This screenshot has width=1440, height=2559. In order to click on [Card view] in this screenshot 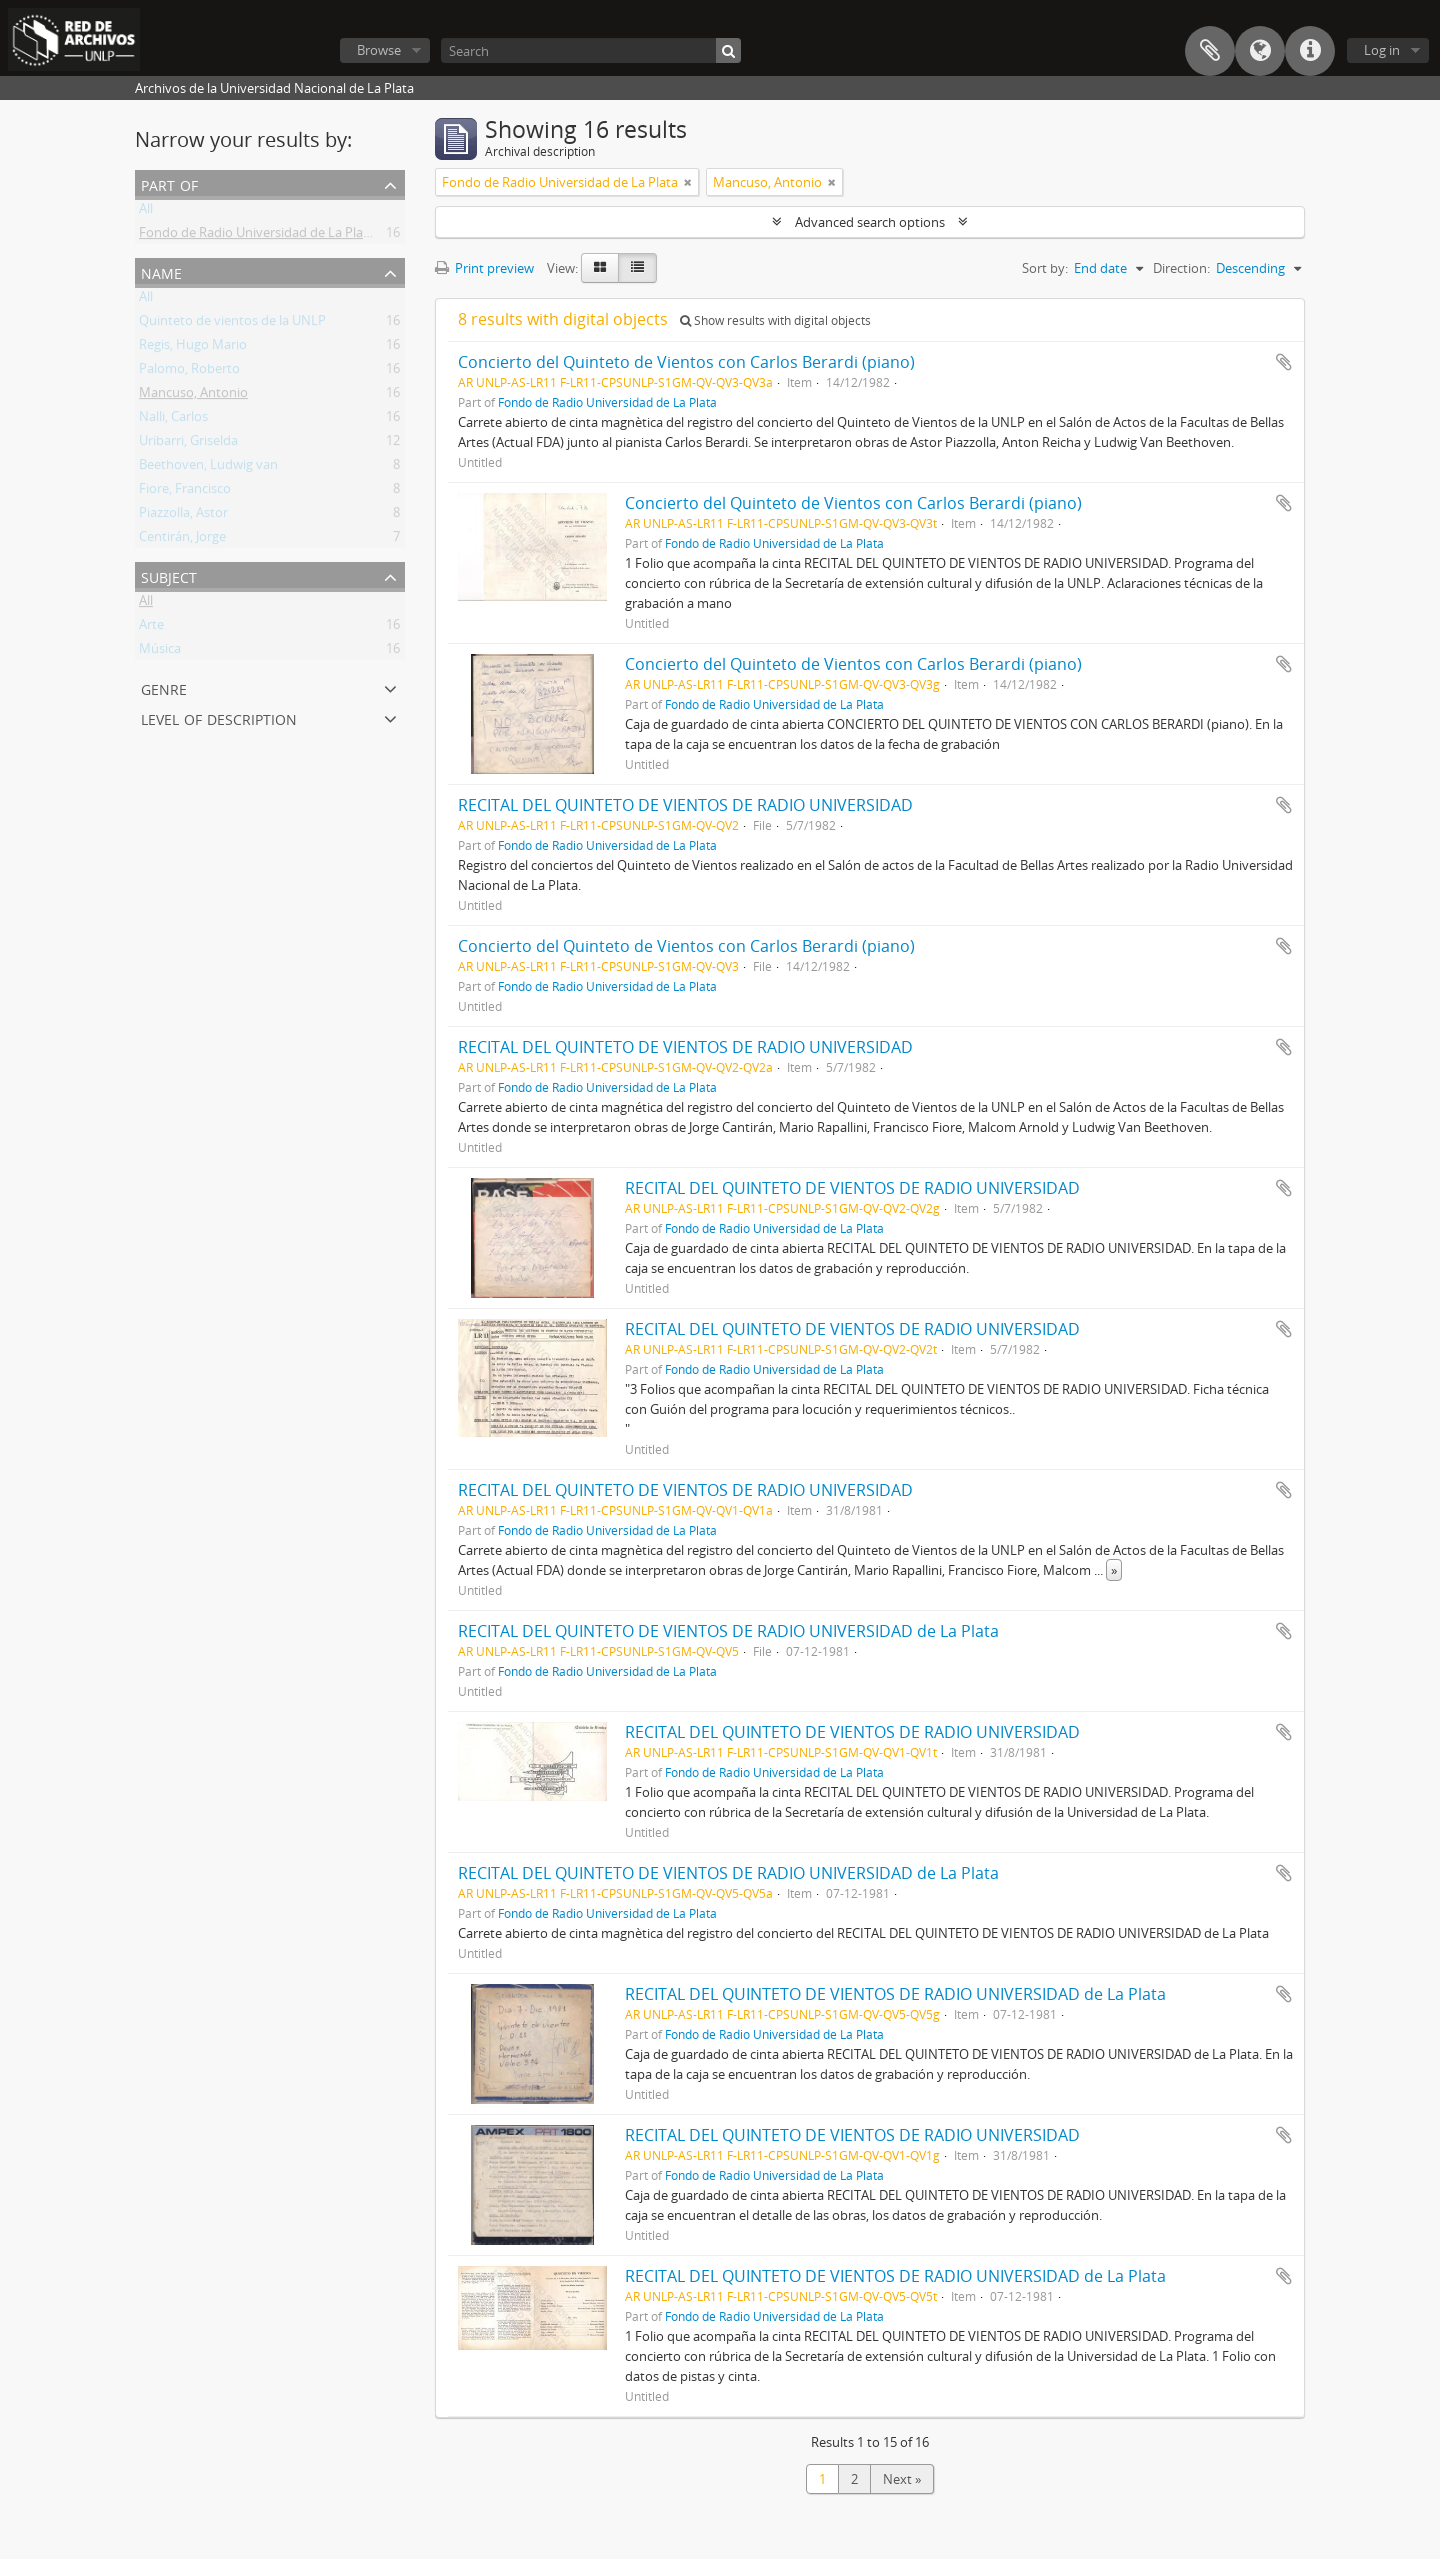, I will do `click(600, 268)`.